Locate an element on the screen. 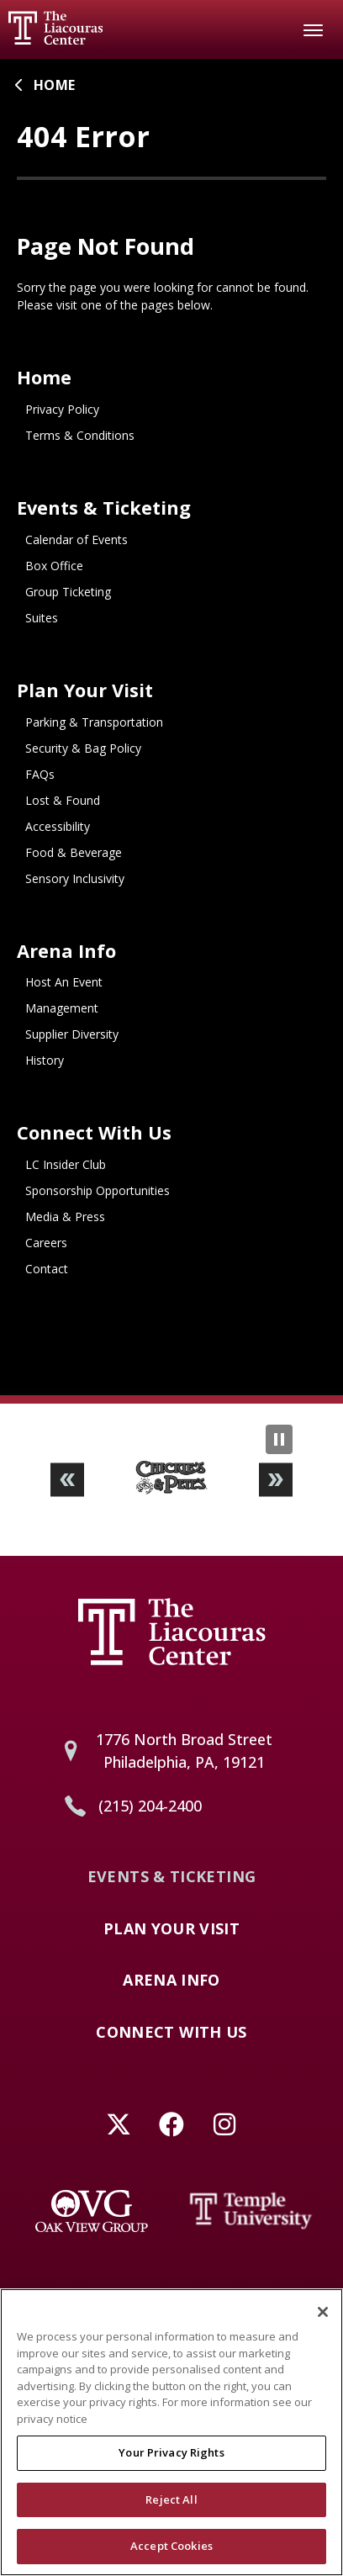 Image resolution: width=343 pixels, height=2576 pixels. Accessibility is located at coordinates (57, 826).